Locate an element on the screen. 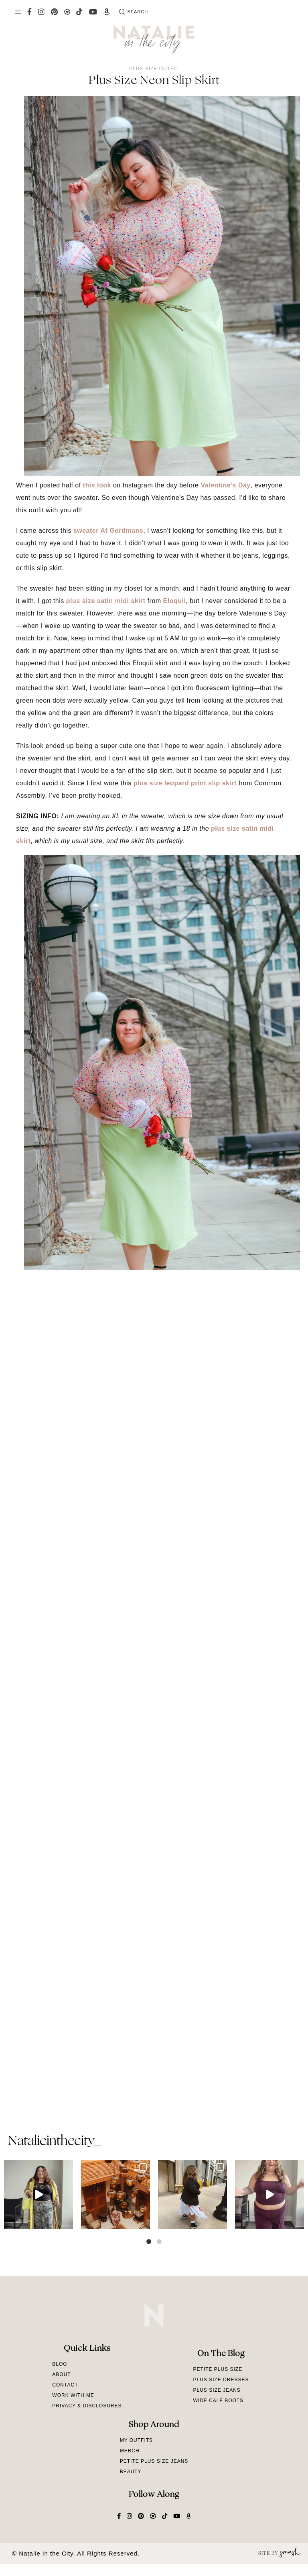 The height and width of the screenshot is (2576, 308). Privacy & Disclosures is located at coordinates (87, 2406).